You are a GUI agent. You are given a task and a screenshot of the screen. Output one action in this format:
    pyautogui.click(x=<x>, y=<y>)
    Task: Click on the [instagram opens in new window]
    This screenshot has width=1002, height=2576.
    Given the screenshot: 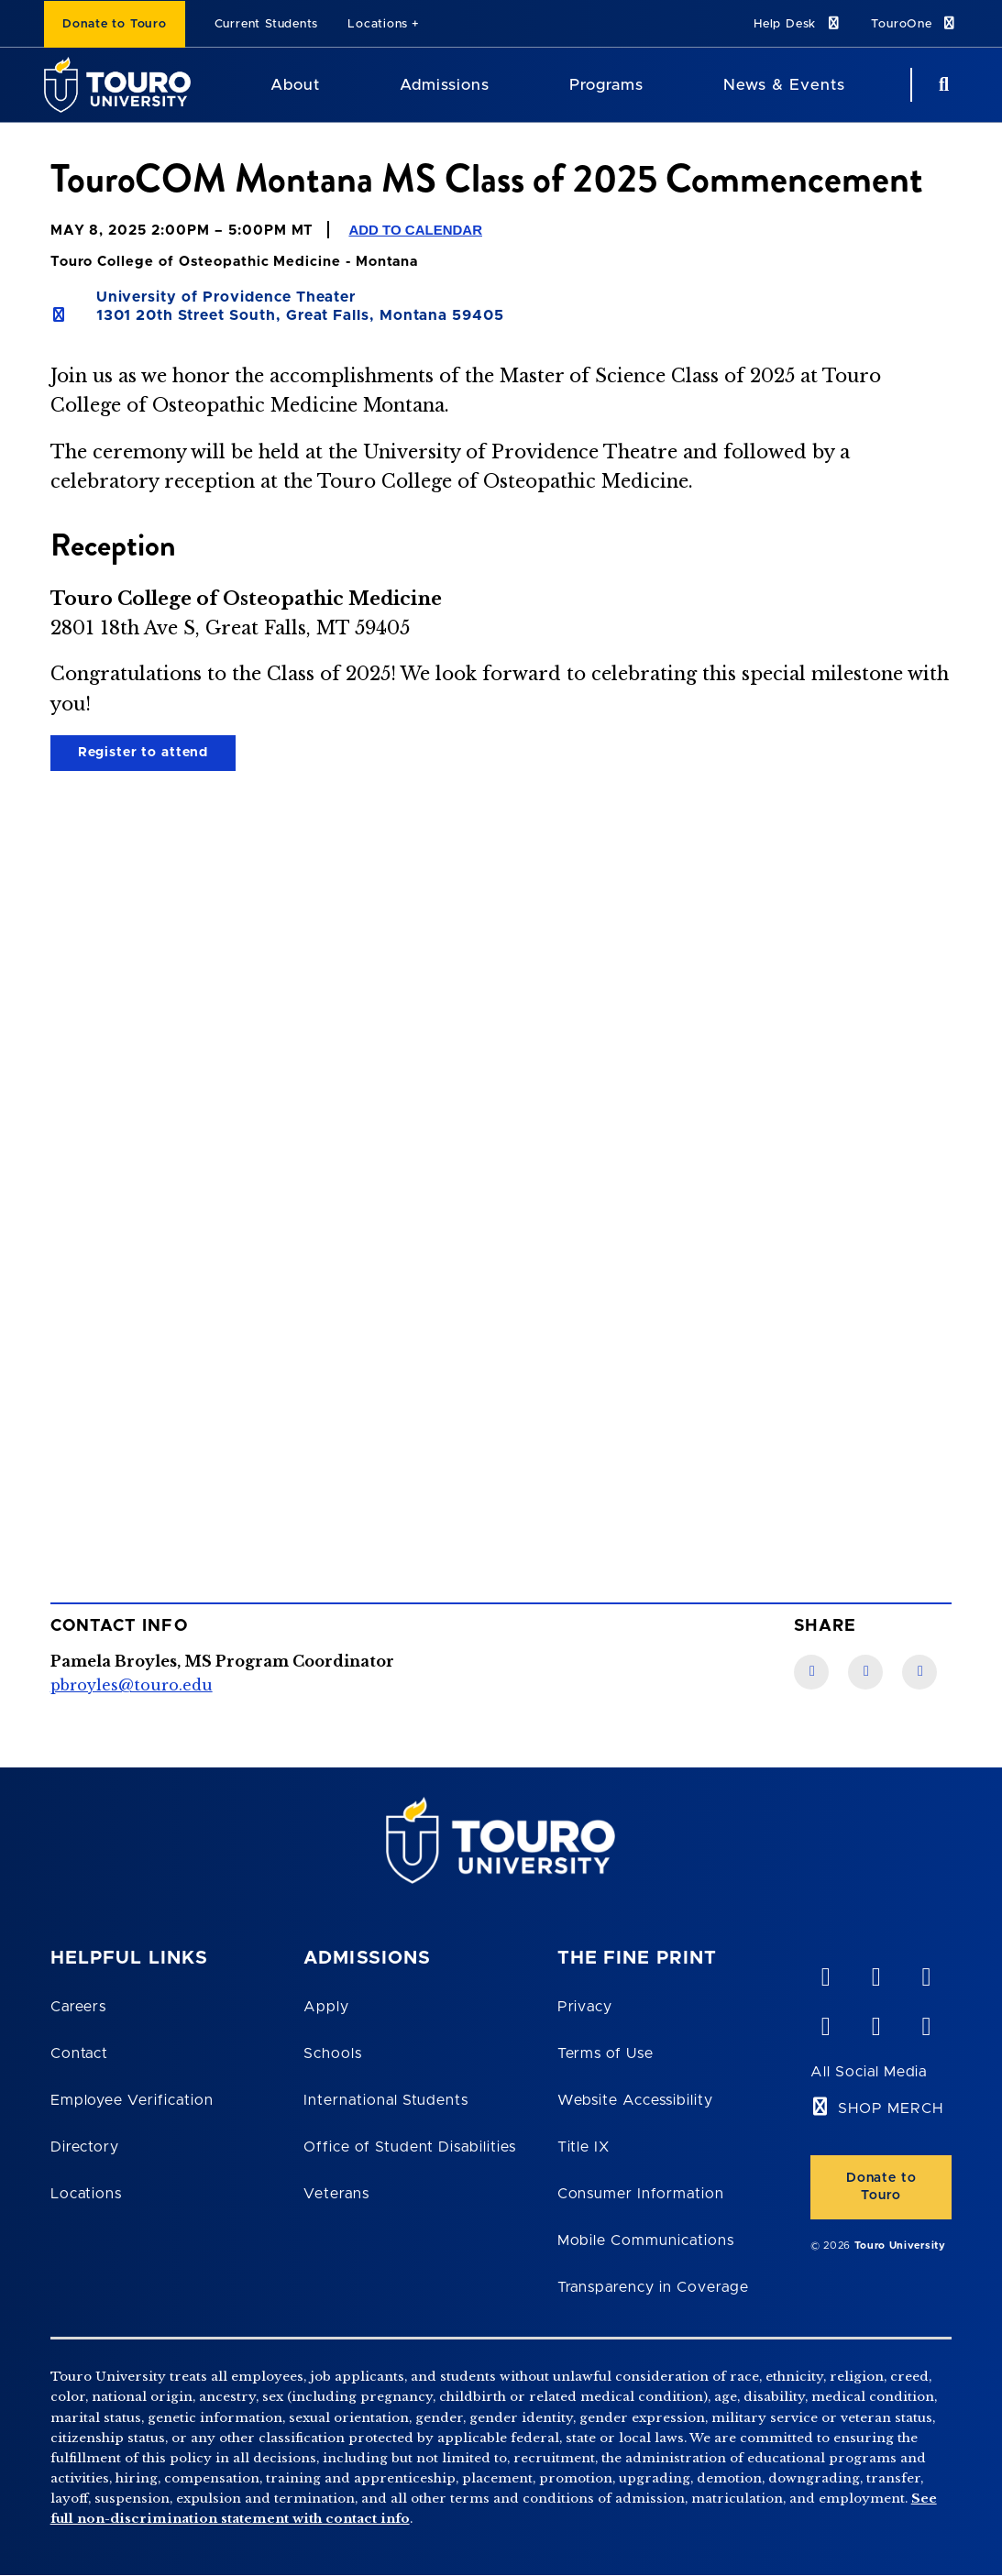 What is the action you would take?
    pyautogui.click(x=926, y=2022)
    